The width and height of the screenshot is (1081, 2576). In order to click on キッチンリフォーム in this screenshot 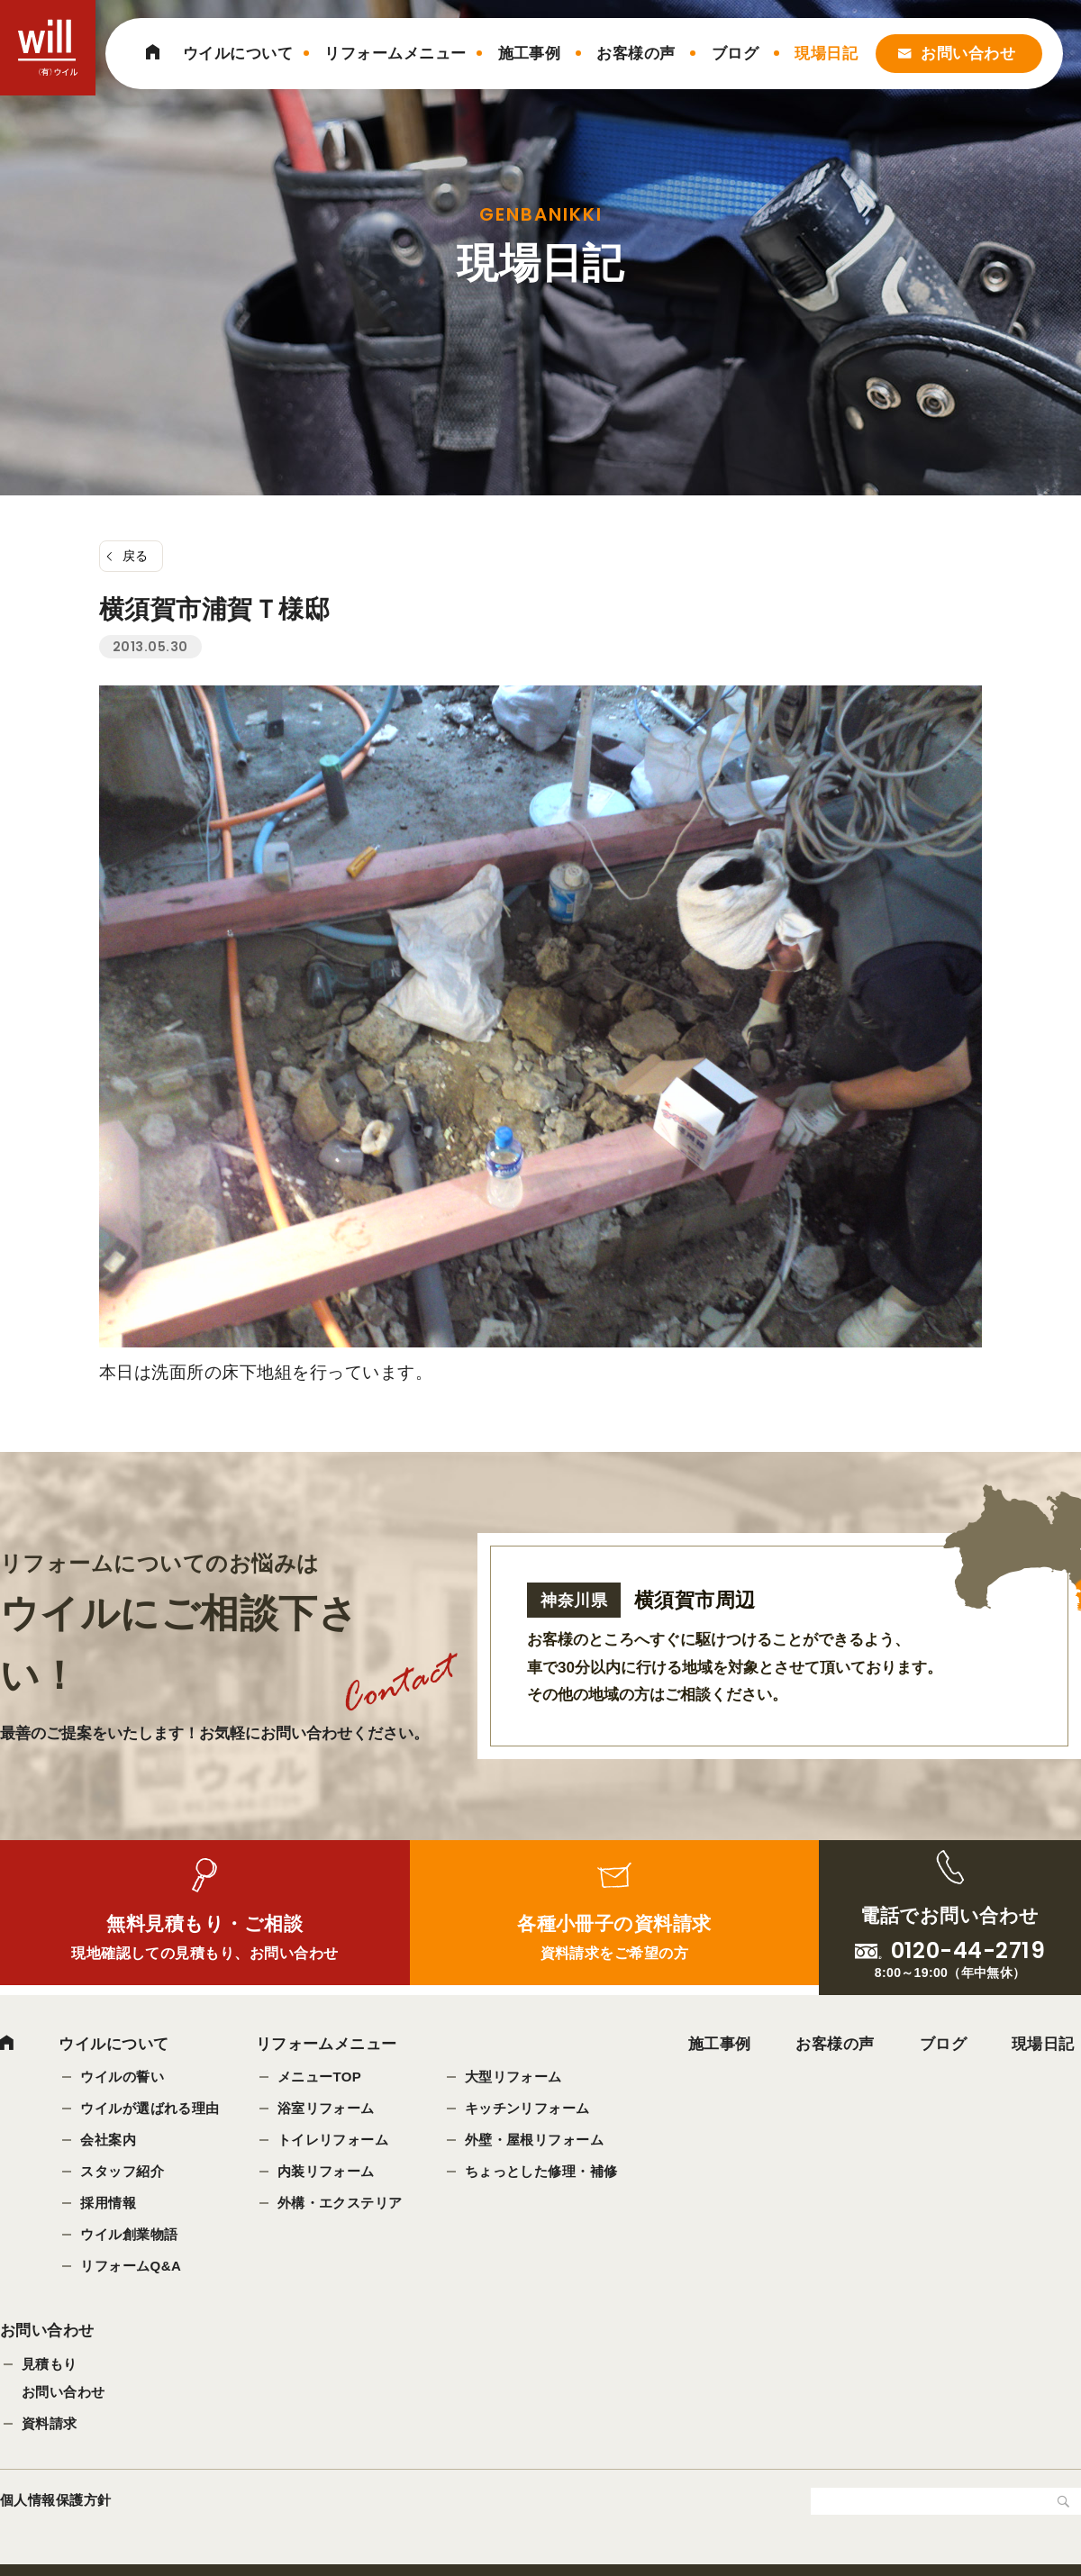, I will do `click(527, 2109)`.